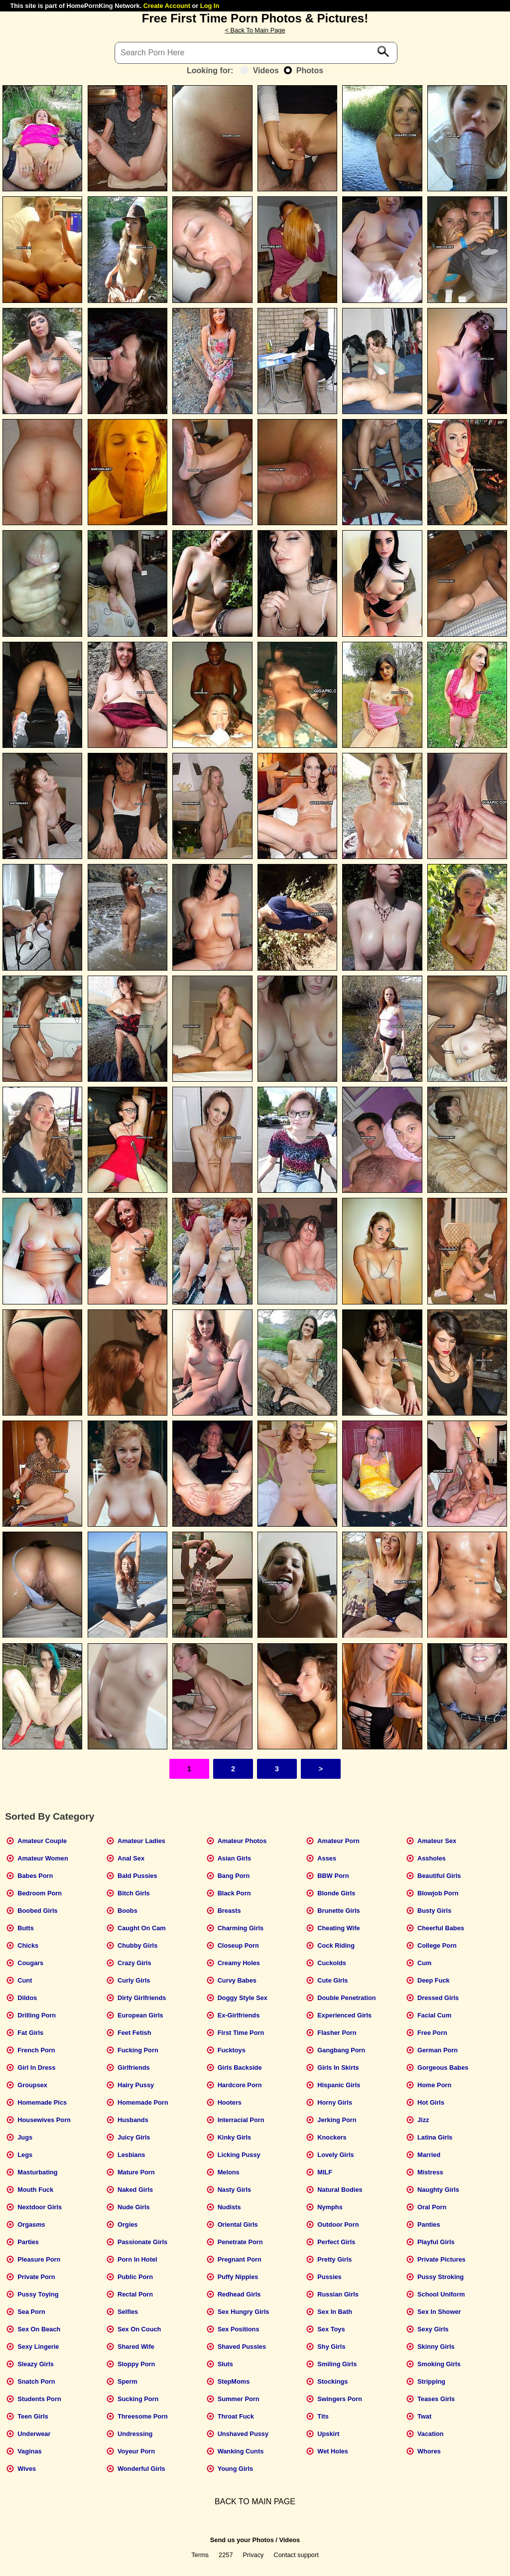 This screenshot has height=2576, width=510. What do you see at coordinates (134, 1893) in the screenshot?
I see `Bitch Girls` at bounding box center [134, 1893].